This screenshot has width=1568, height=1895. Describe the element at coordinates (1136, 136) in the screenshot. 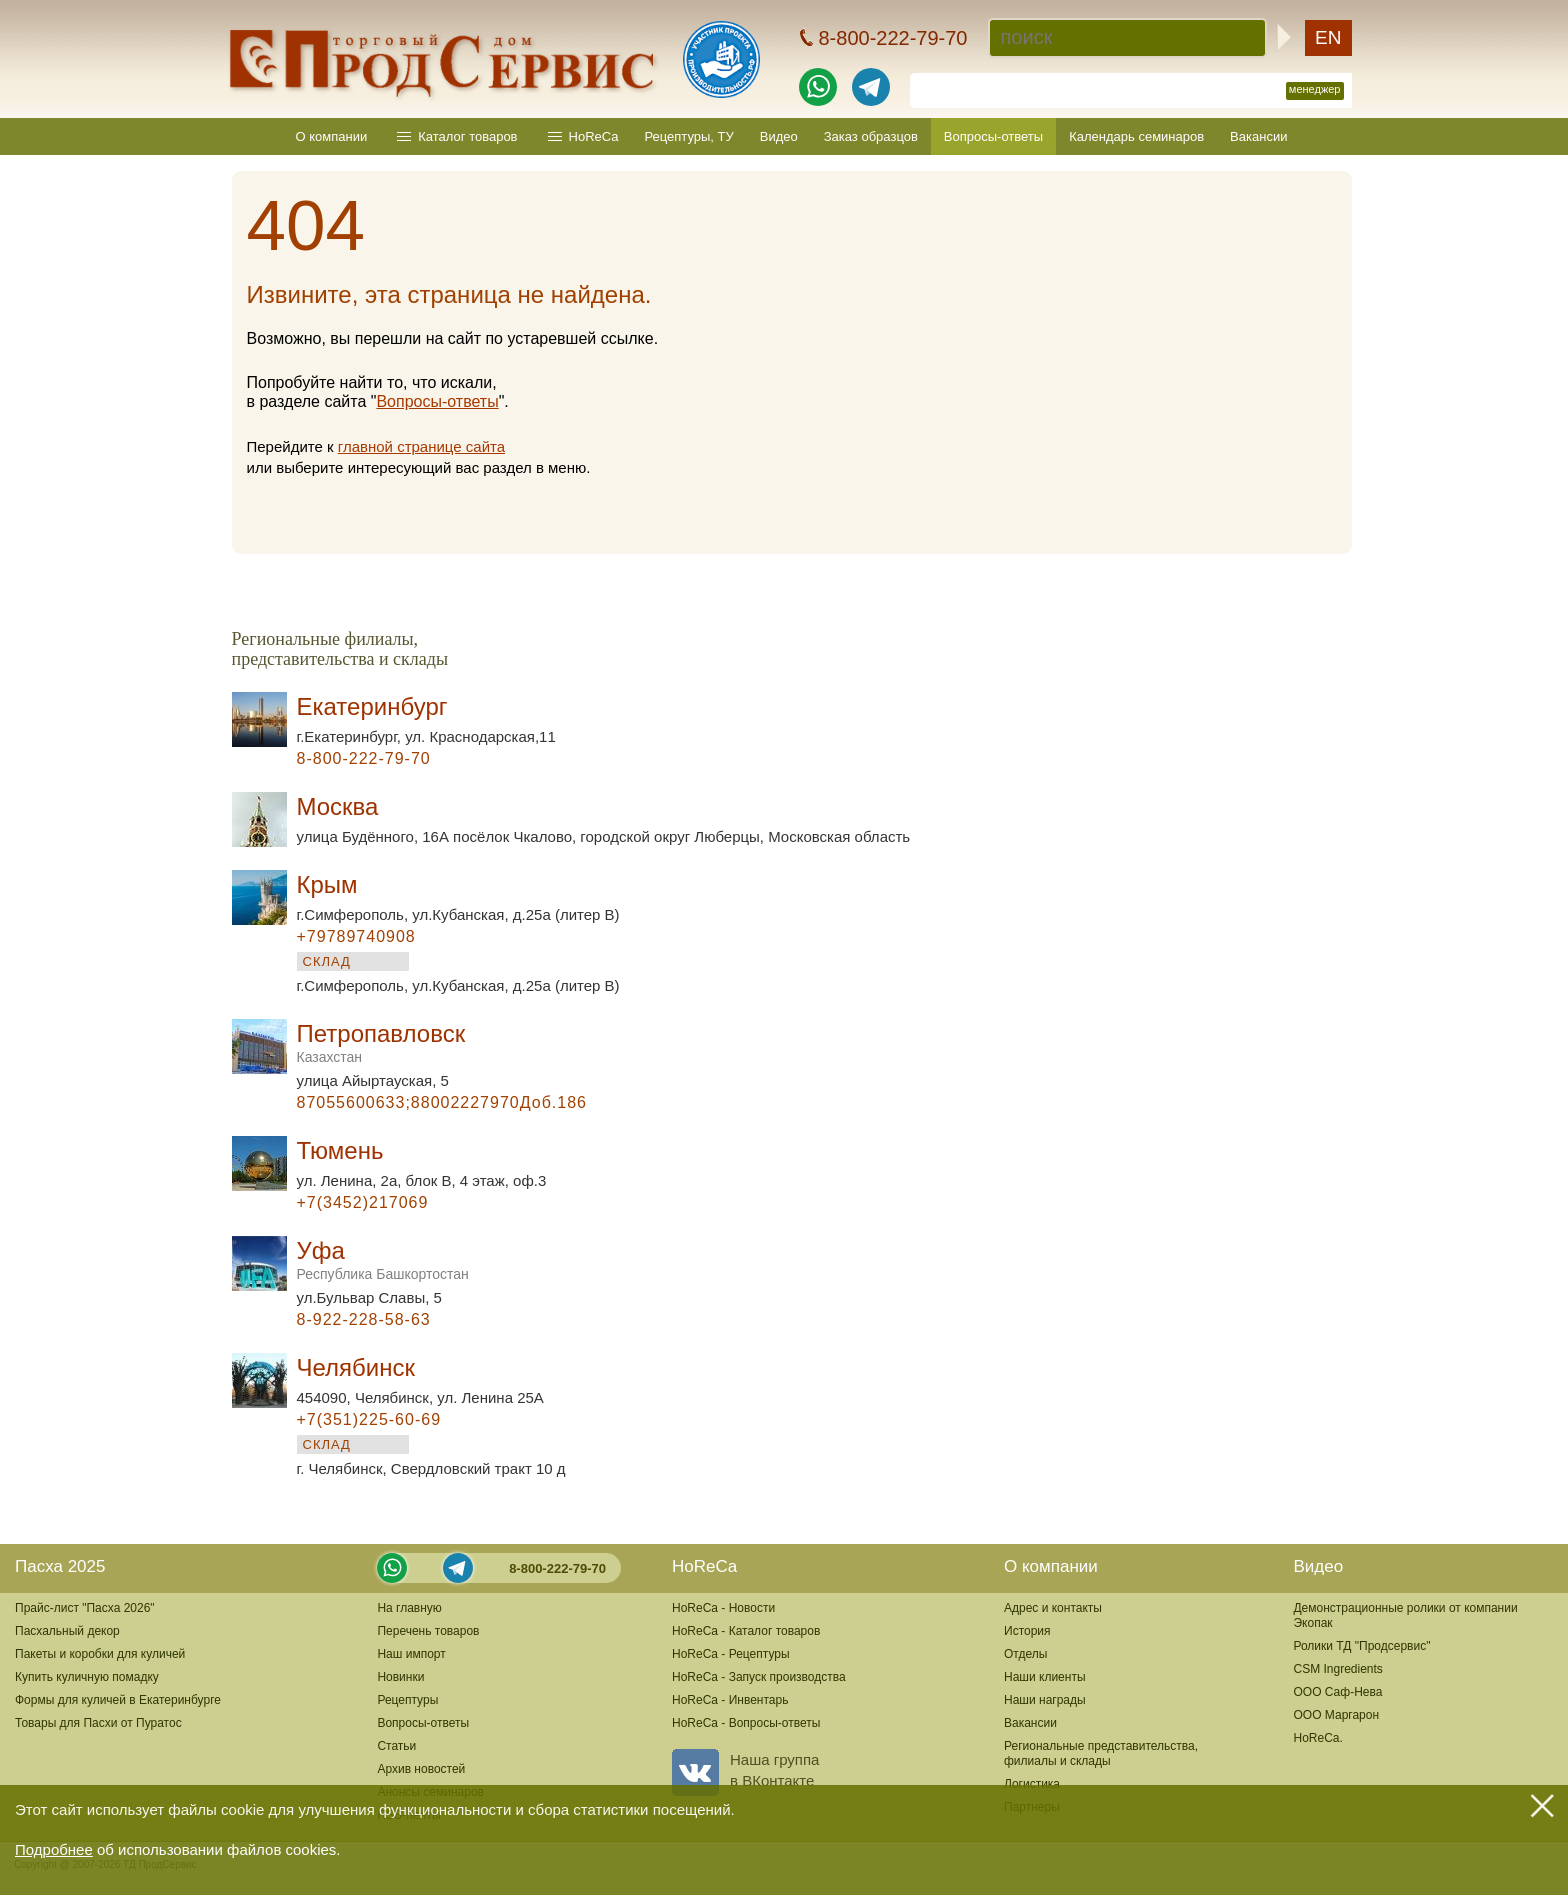

I see `Календарь семинаров` at that location.